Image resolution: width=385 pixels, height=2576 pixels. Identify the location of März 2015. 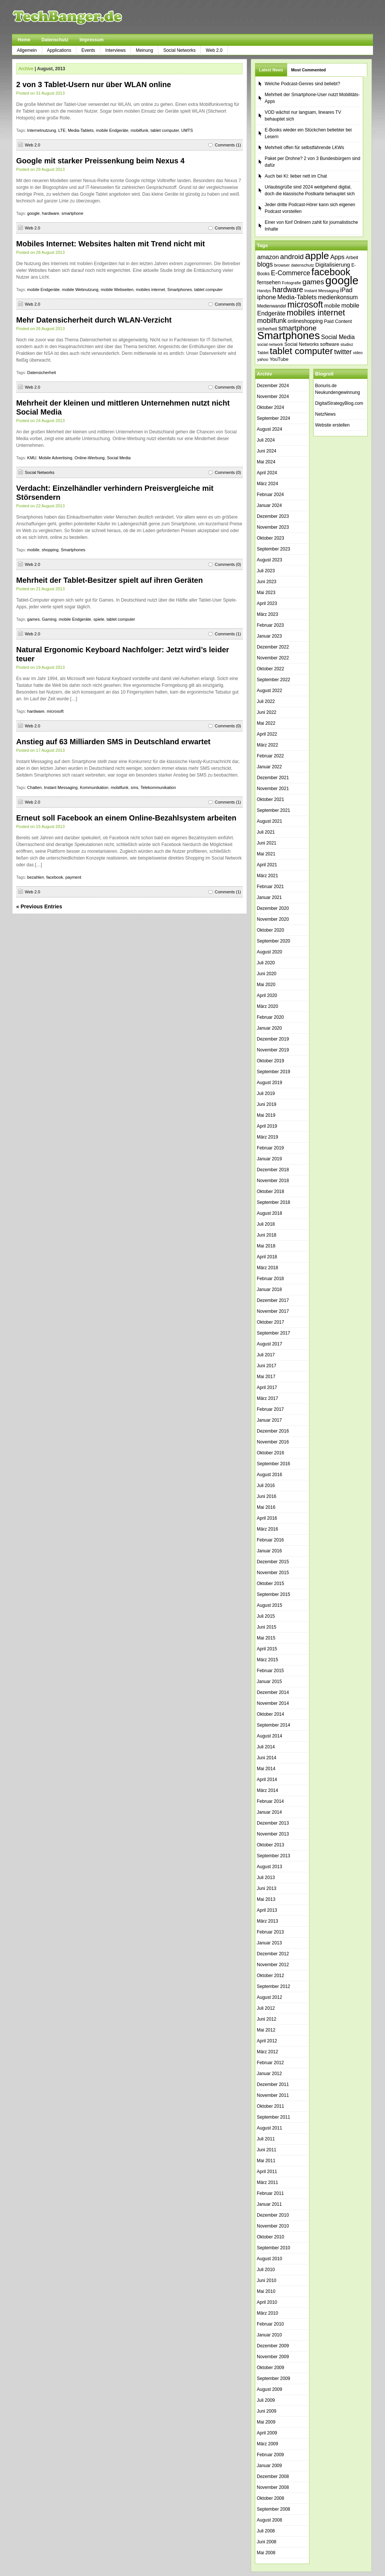
(267, 1659).